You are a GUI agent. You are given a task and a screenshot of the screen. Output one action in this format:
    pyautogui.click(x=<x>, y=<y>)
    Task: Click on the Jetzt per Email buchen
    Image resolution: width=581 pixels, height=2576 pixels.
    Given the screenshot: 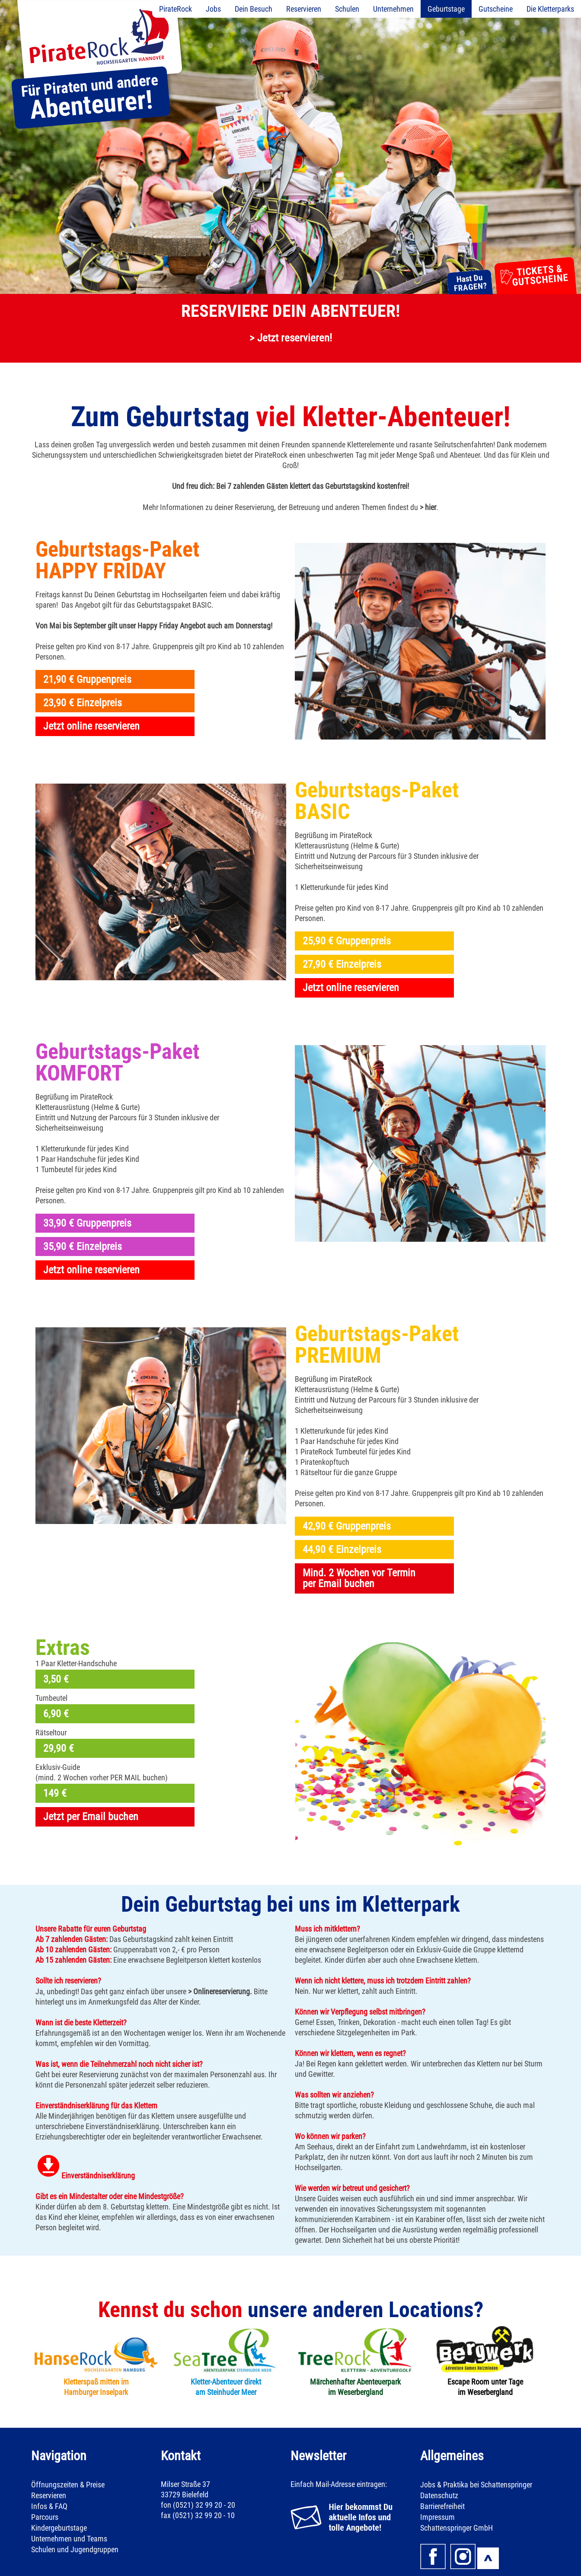 What is the action you would take?
    pyautogui.click(x=90, y=1817)
    